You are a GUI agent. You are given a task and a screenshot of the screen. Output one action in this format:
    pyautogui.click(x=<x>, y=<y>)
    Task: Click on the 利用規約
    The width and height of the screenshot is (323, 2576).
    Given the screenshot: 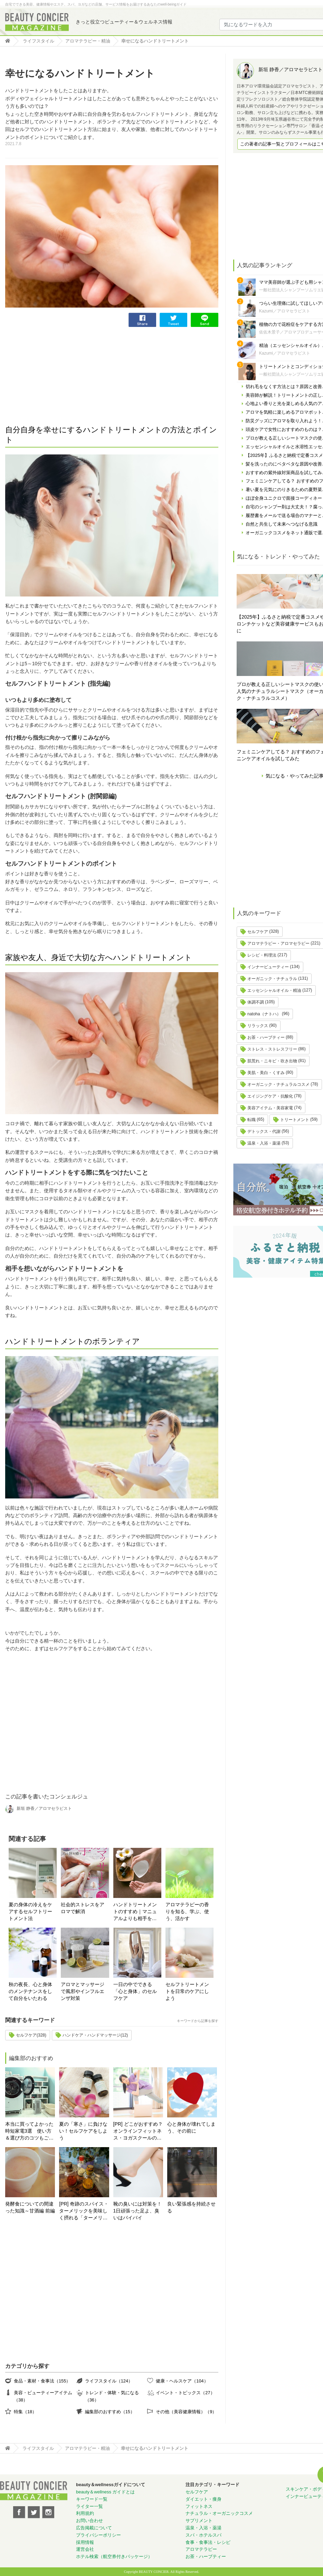 What is the action you would take?
    pyautogui.click(x=85, y=2513)
    